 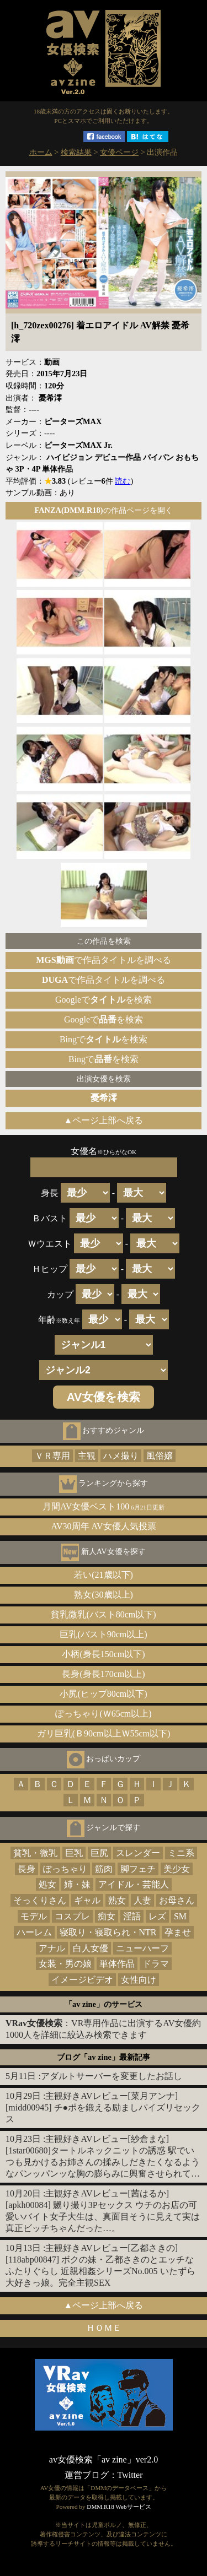 I want to click on av女優検索「av zine」ver2.0, so click(x=103, y=2459).